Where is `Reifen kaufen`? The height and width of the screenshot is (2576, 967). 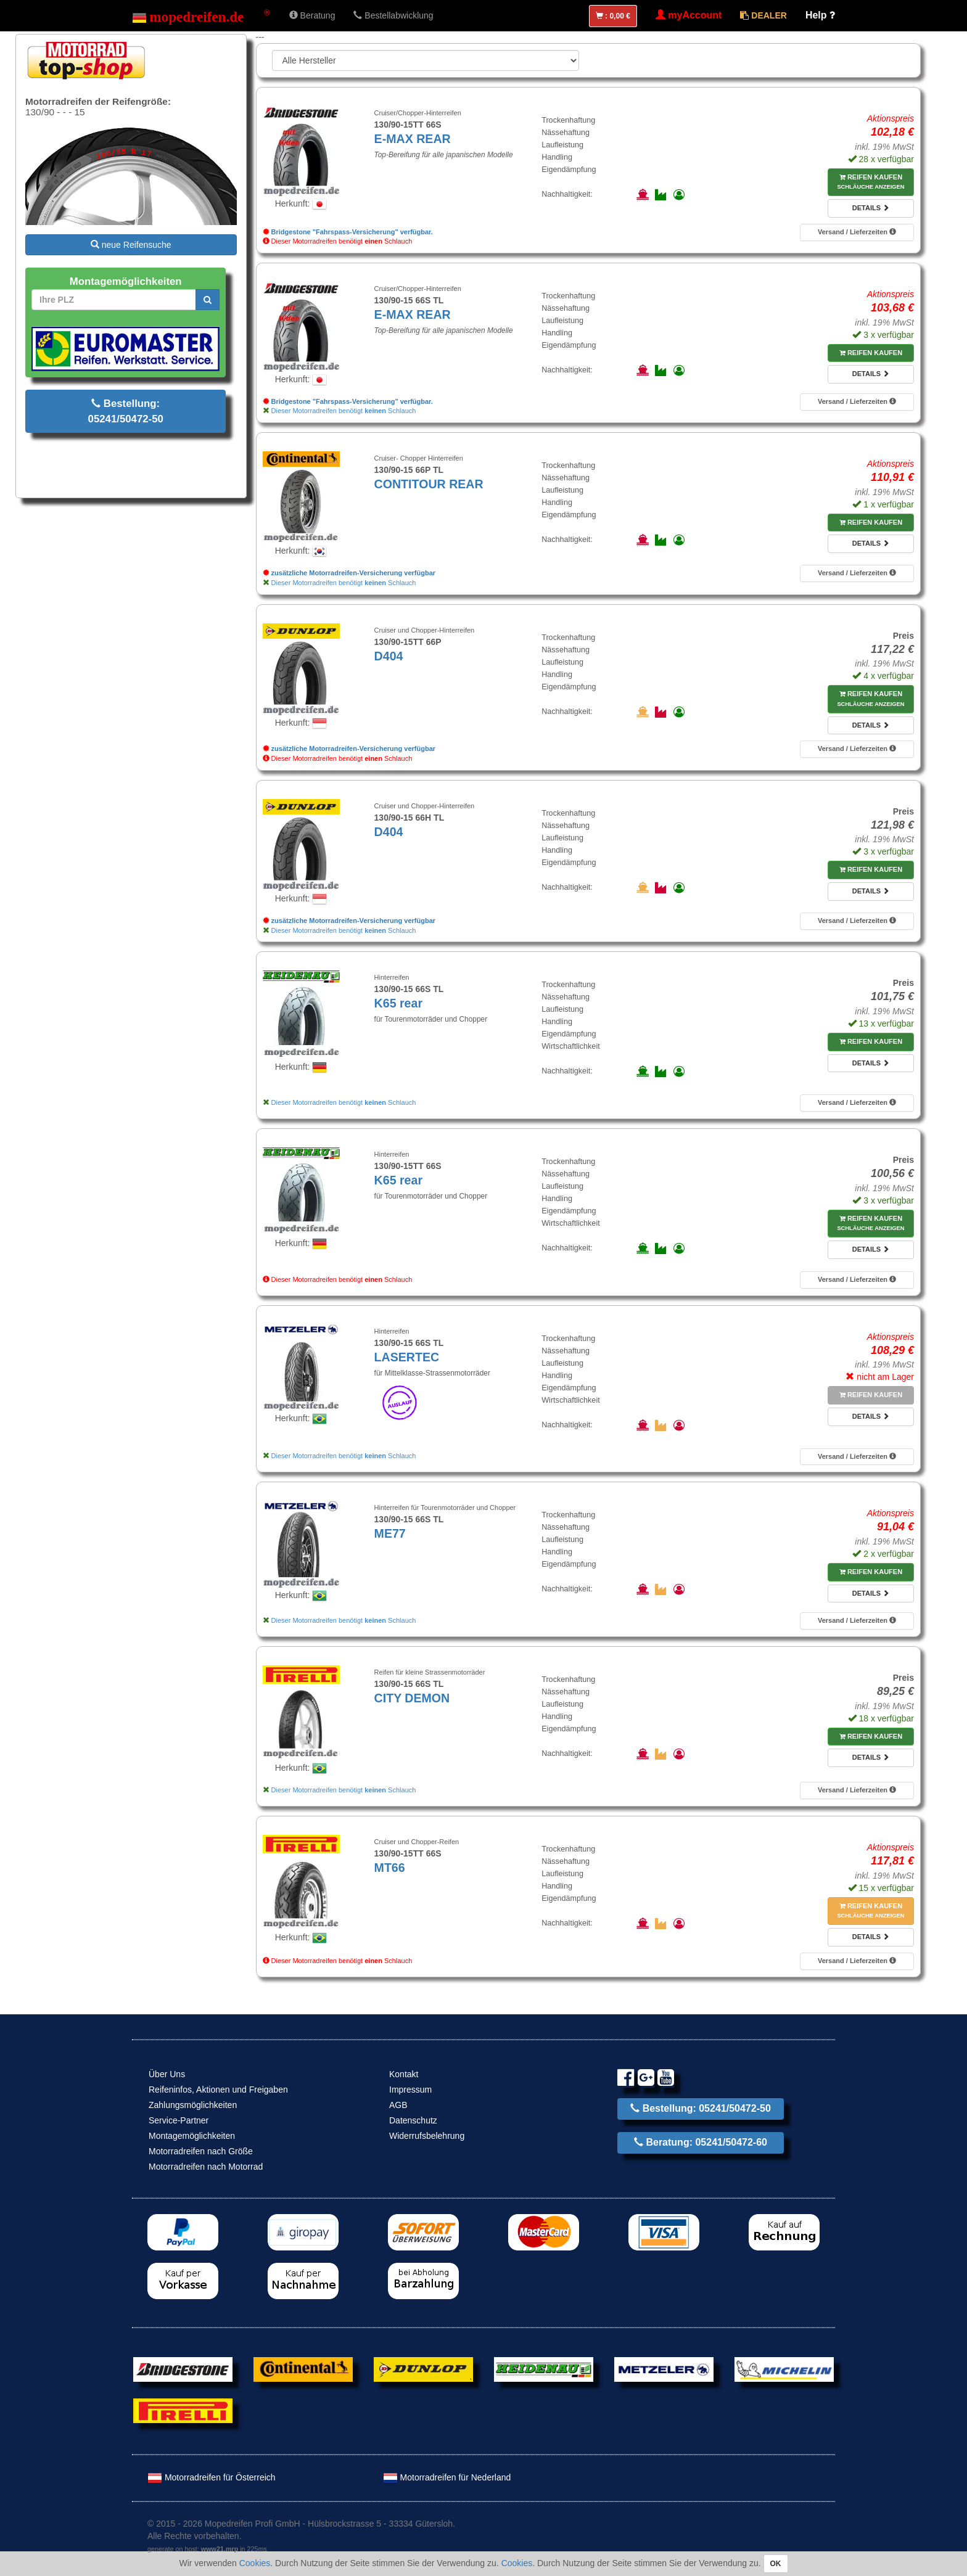 Reifen kaufen is located at coordinates (870, 182).